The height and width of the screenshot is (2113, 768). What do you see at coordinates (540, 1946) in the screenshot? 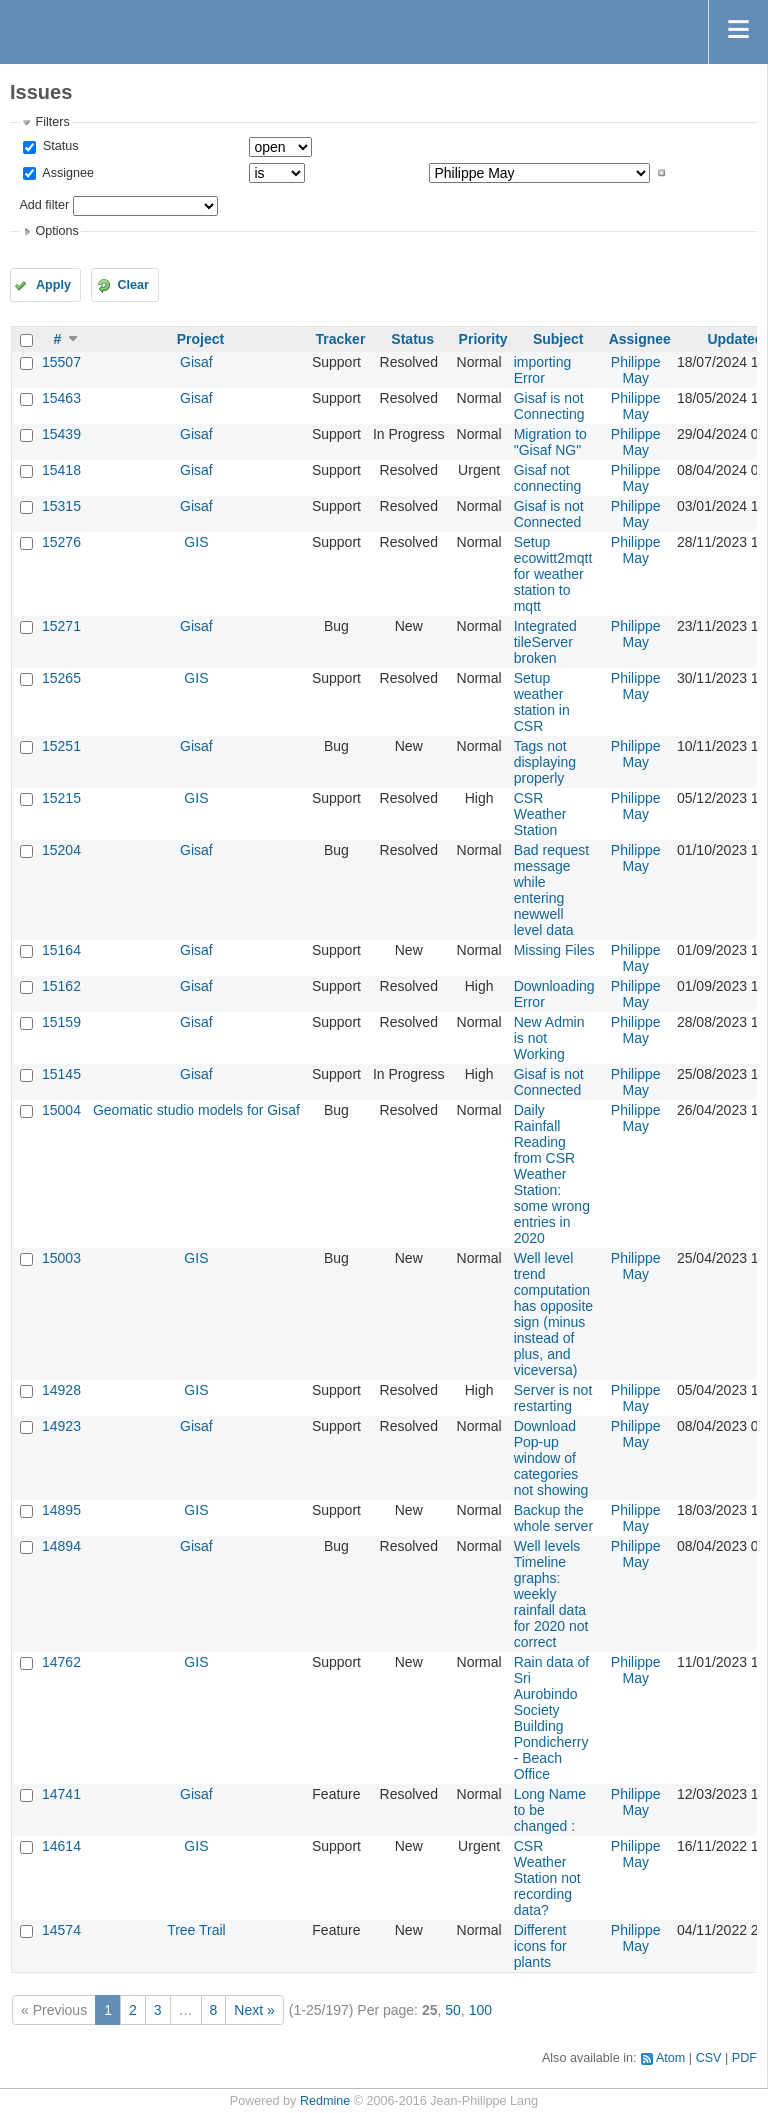
I see `Different icons for plants` at bounding box center [540, 1946].